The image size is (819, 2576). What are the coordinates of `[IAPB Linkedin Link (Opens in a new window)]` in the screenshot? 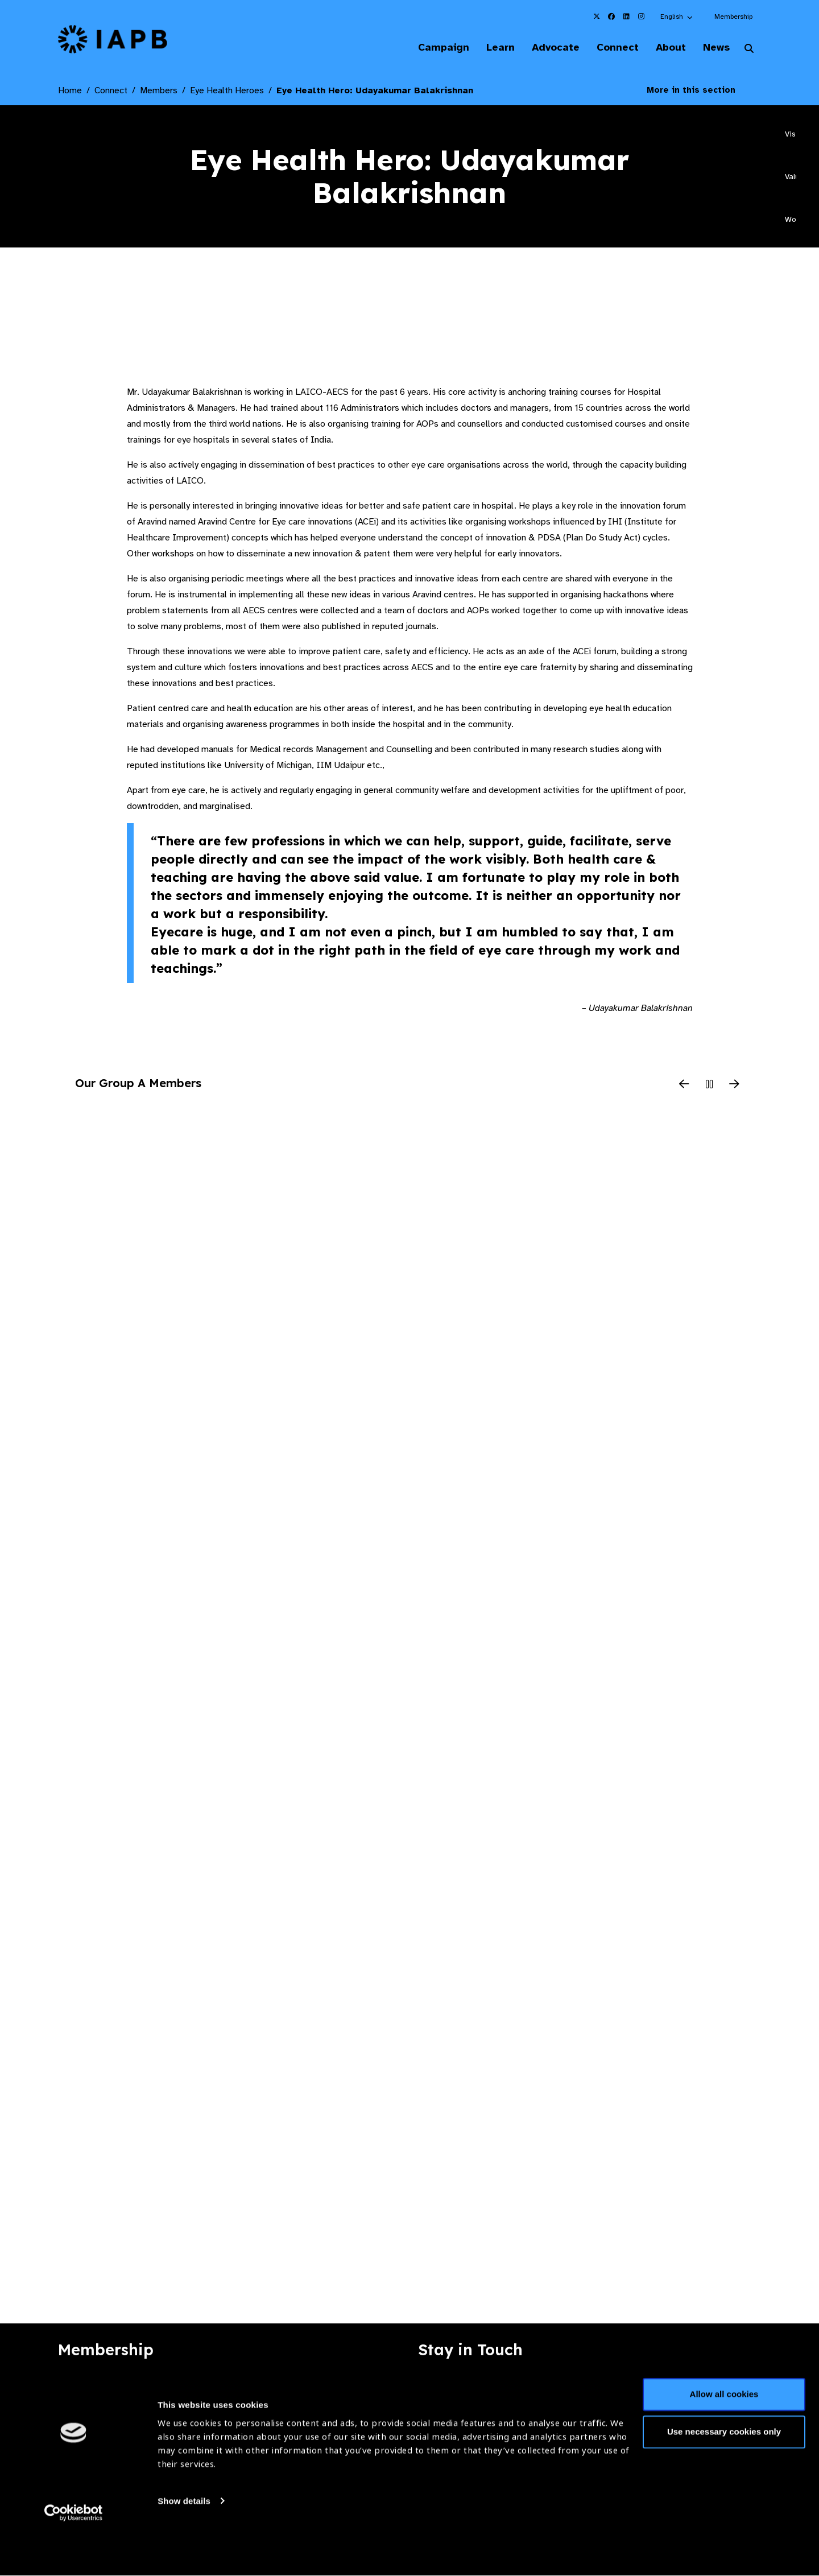 It's located at (626, 16).